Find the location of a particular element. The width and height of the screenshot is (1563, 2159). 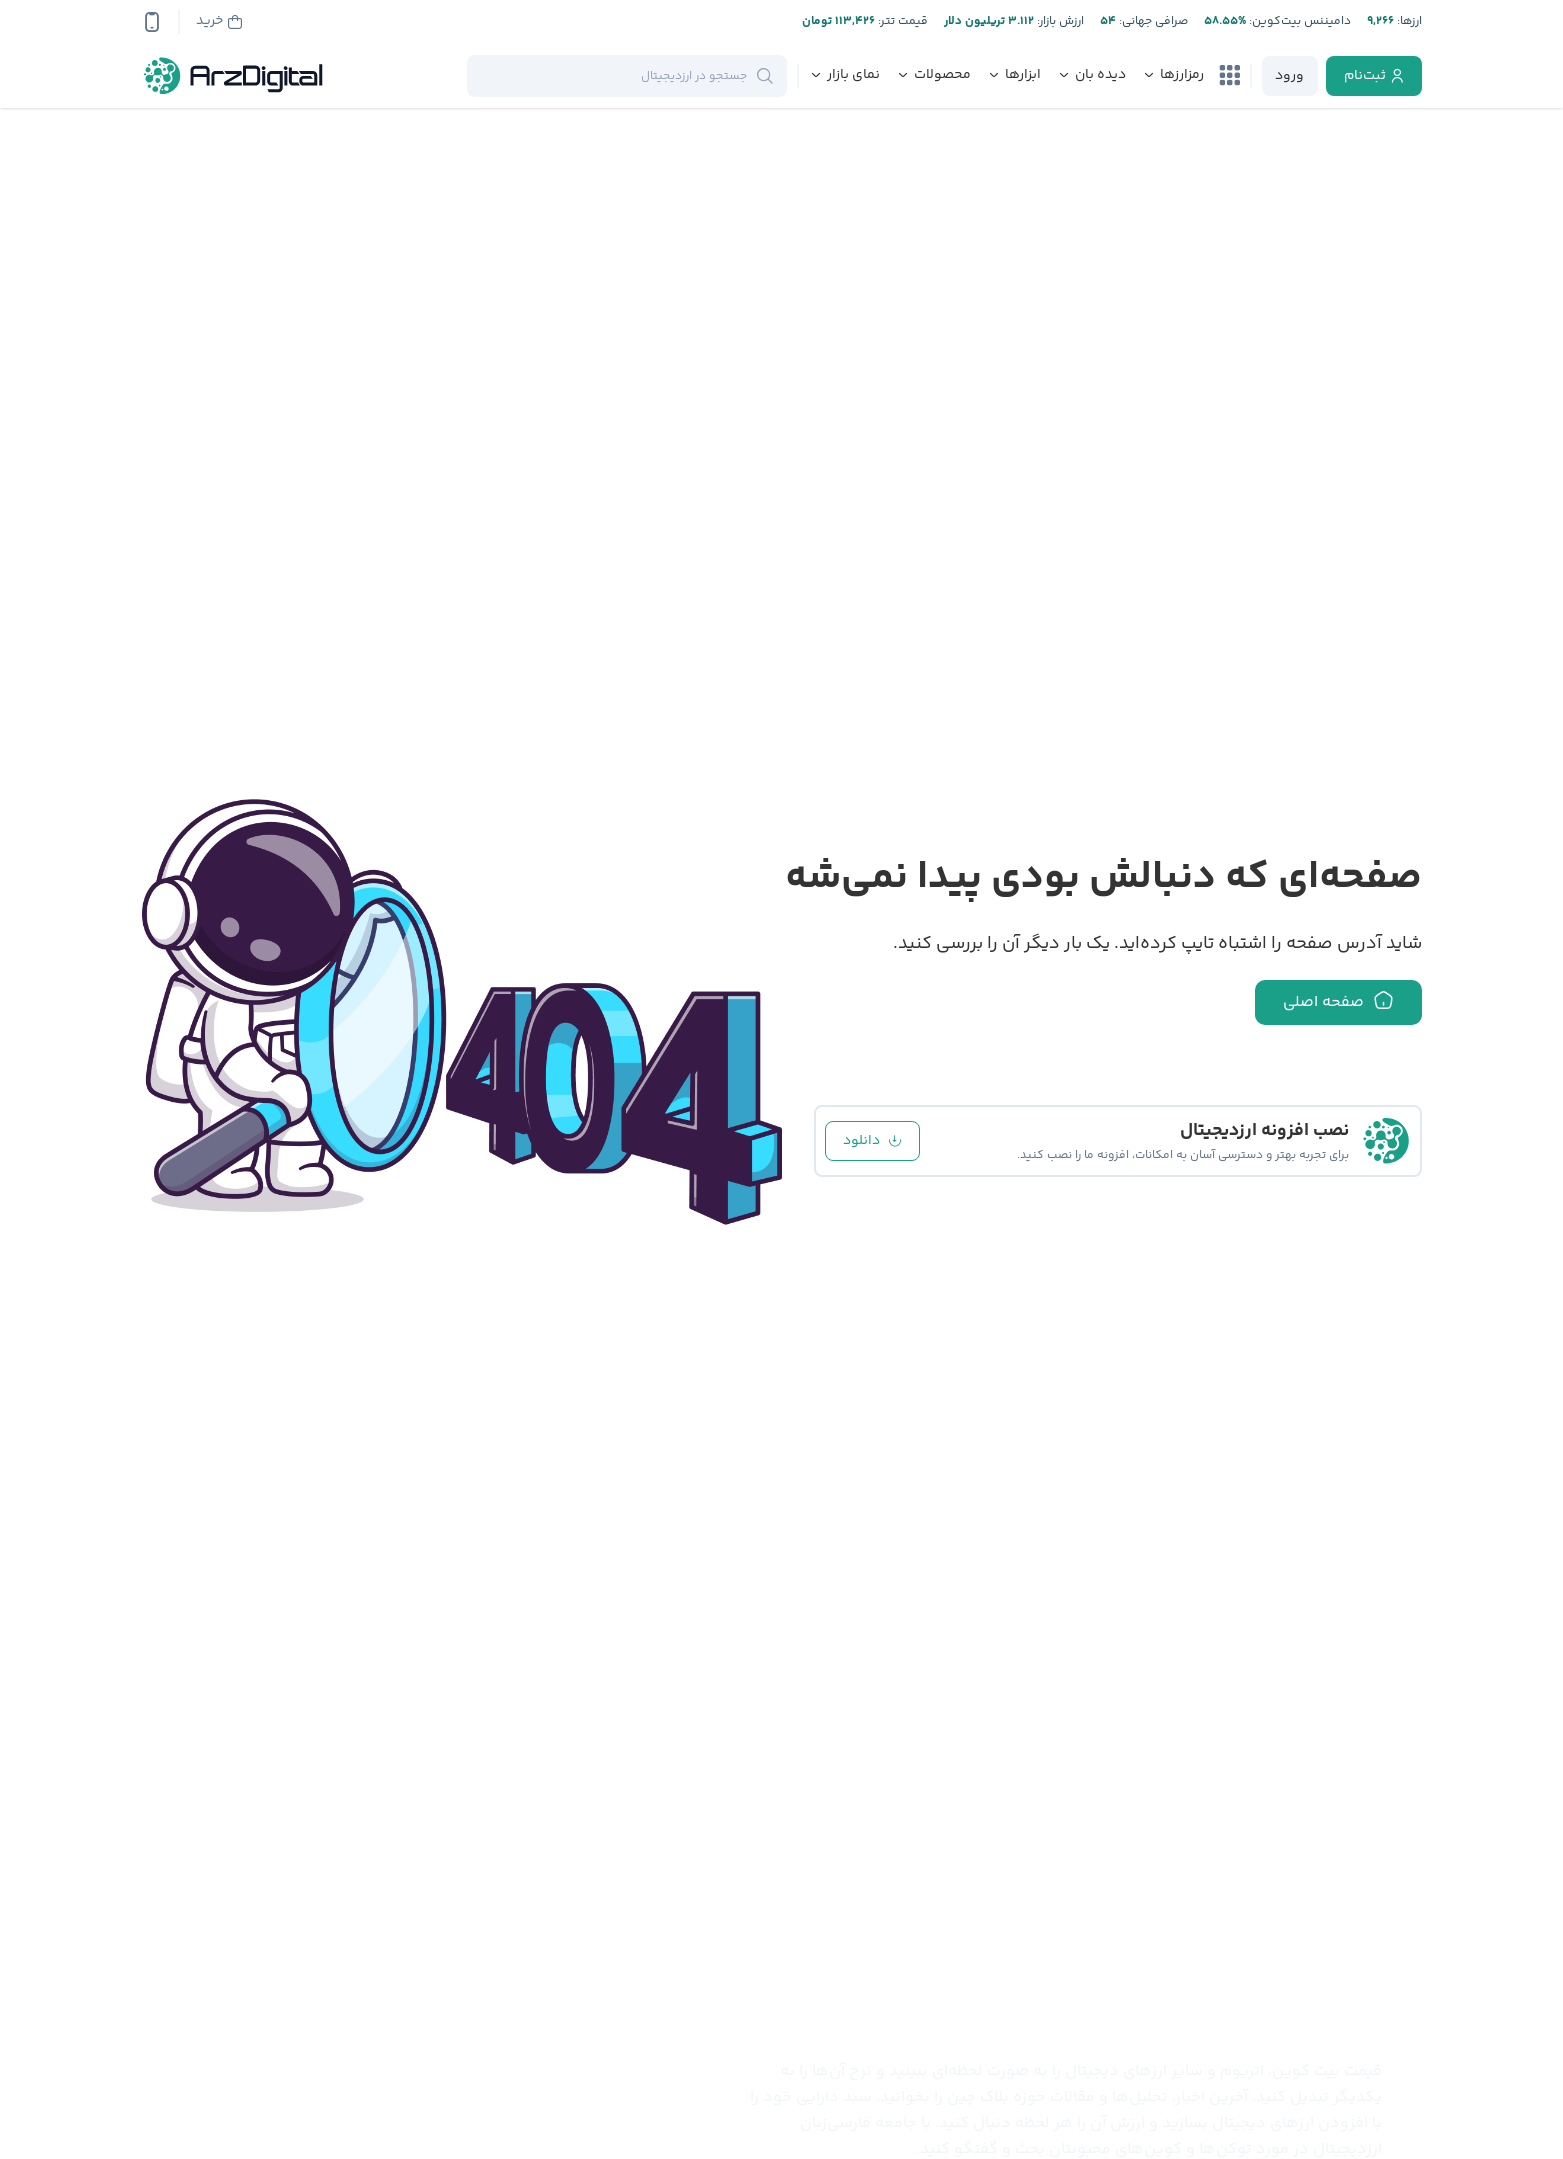

[ارزدیجیتال] is located at coordinates (234, 76).